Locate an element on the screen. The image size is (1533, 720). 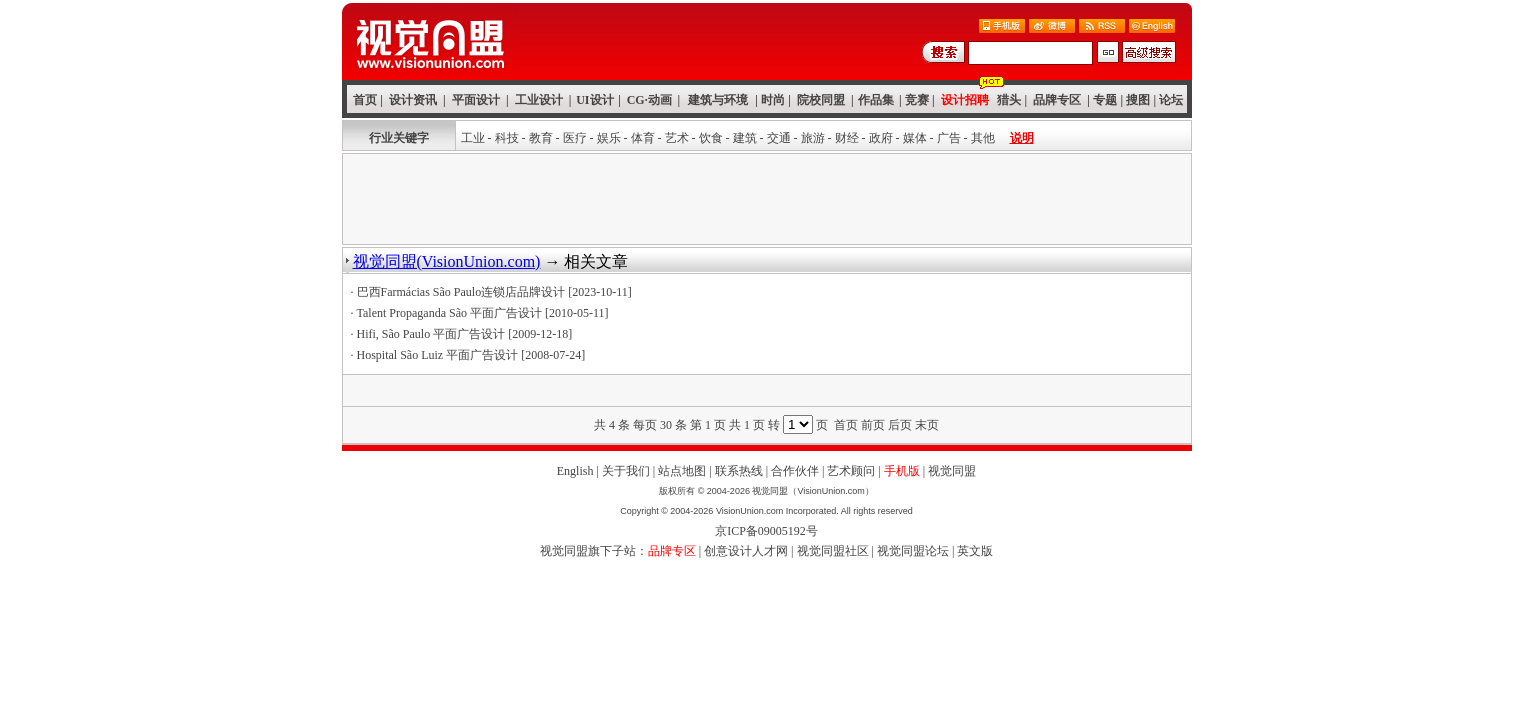
财经 is located at coordinates (847, 138).